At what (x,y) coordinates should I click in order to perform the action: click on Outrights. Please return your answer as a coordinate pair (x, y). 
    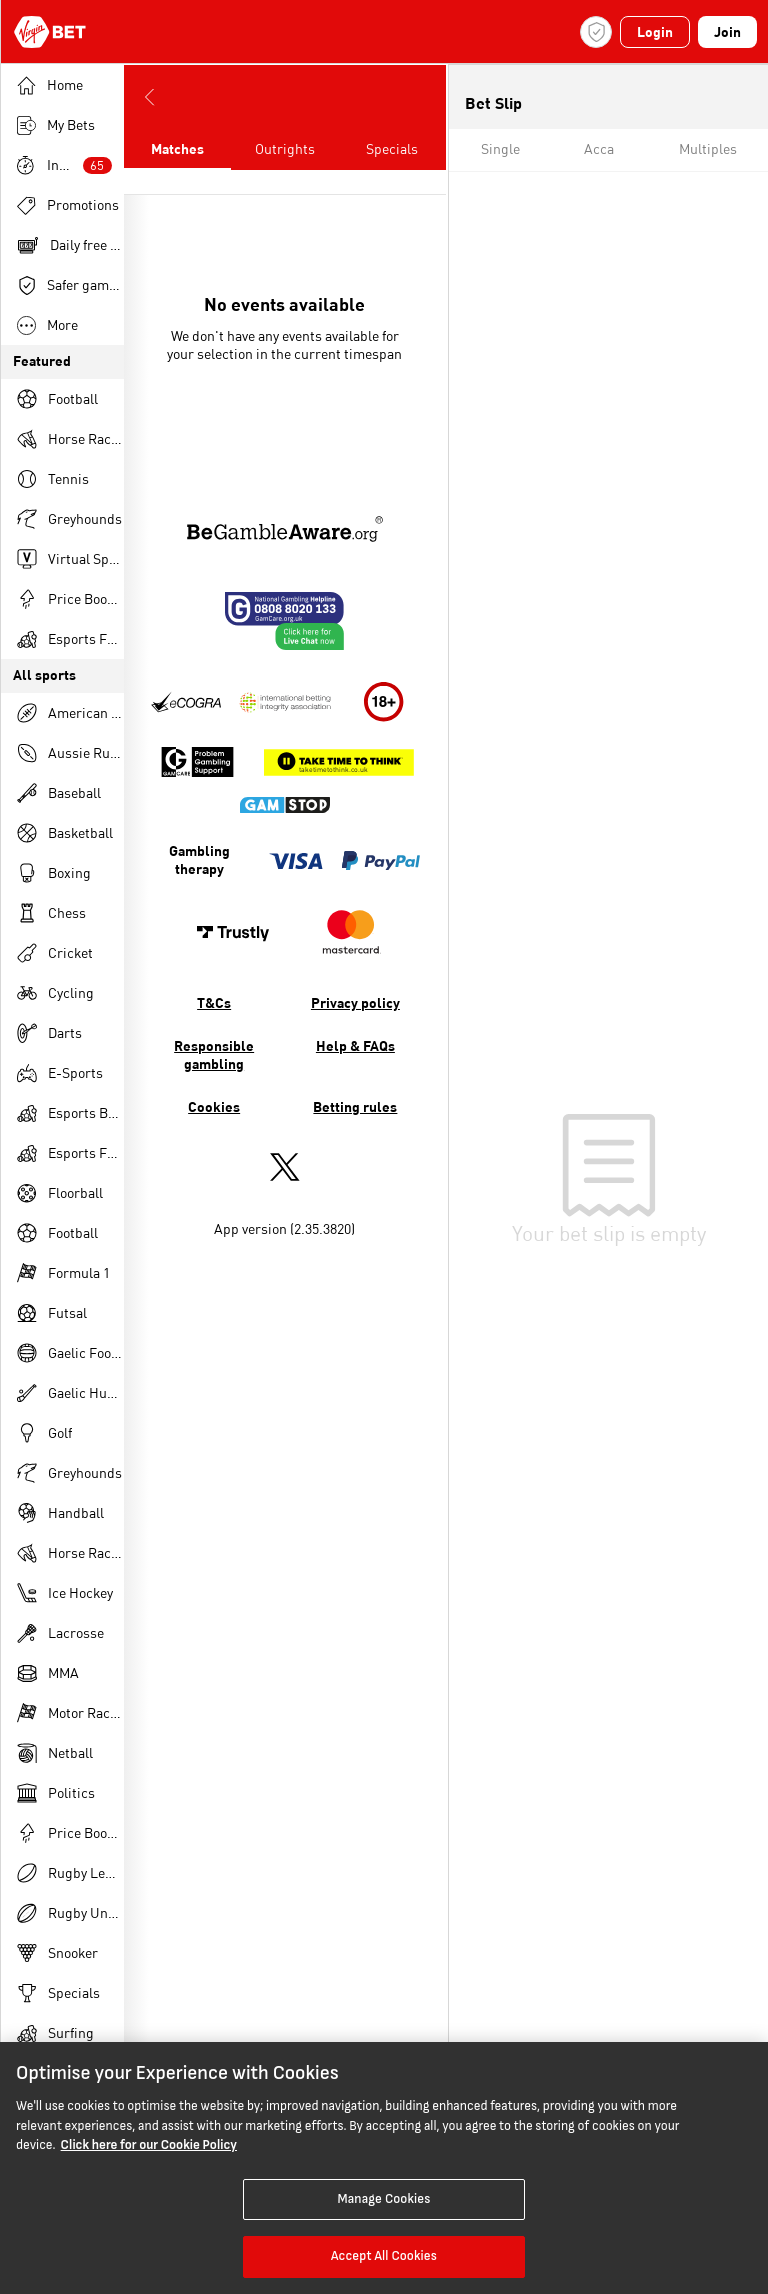
    Looking at the image, I should click on (285, 150).